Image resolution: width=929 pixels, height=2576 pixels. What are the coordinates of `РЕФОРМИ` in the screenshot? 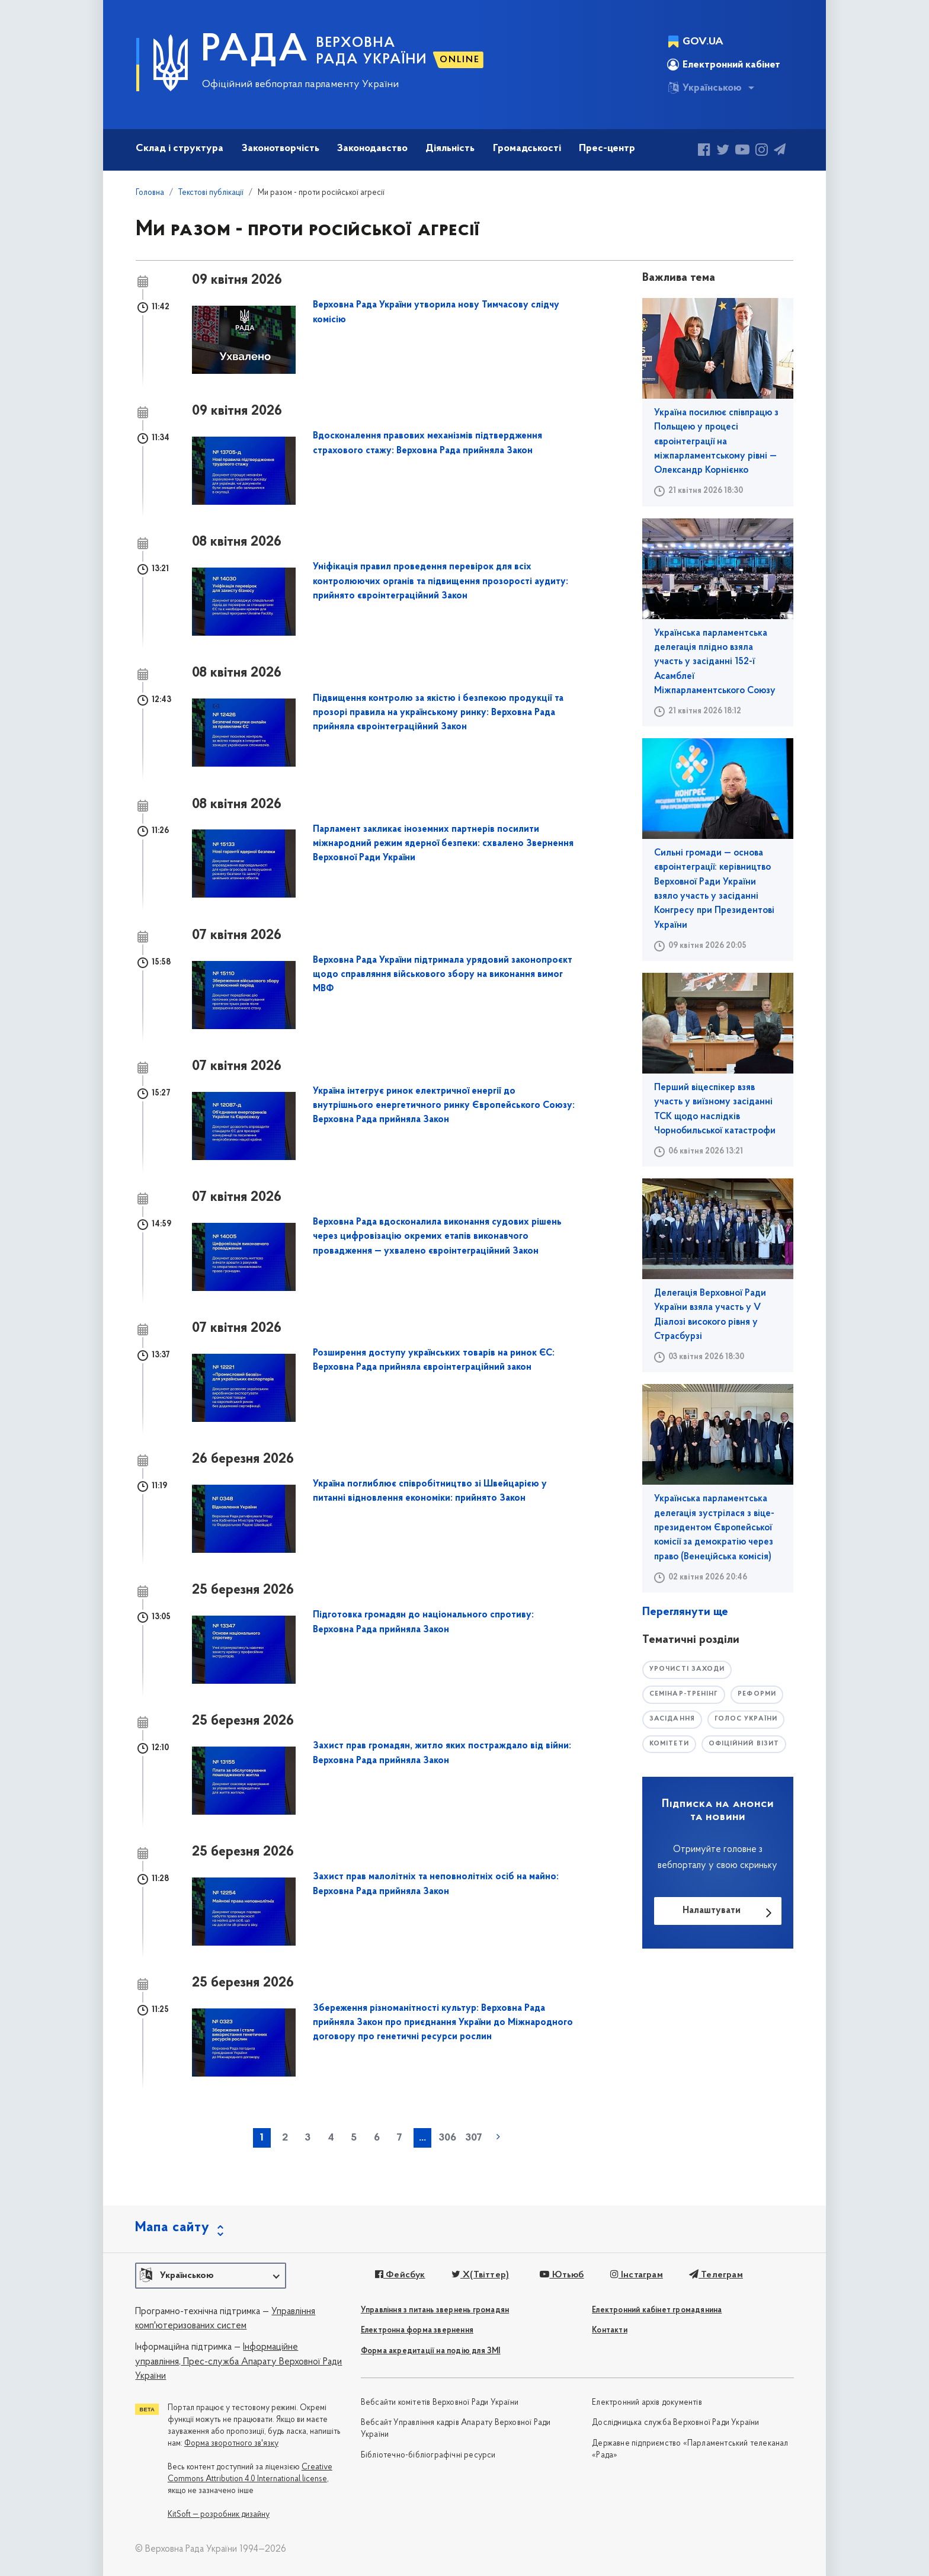 It's located at (757, 1694).